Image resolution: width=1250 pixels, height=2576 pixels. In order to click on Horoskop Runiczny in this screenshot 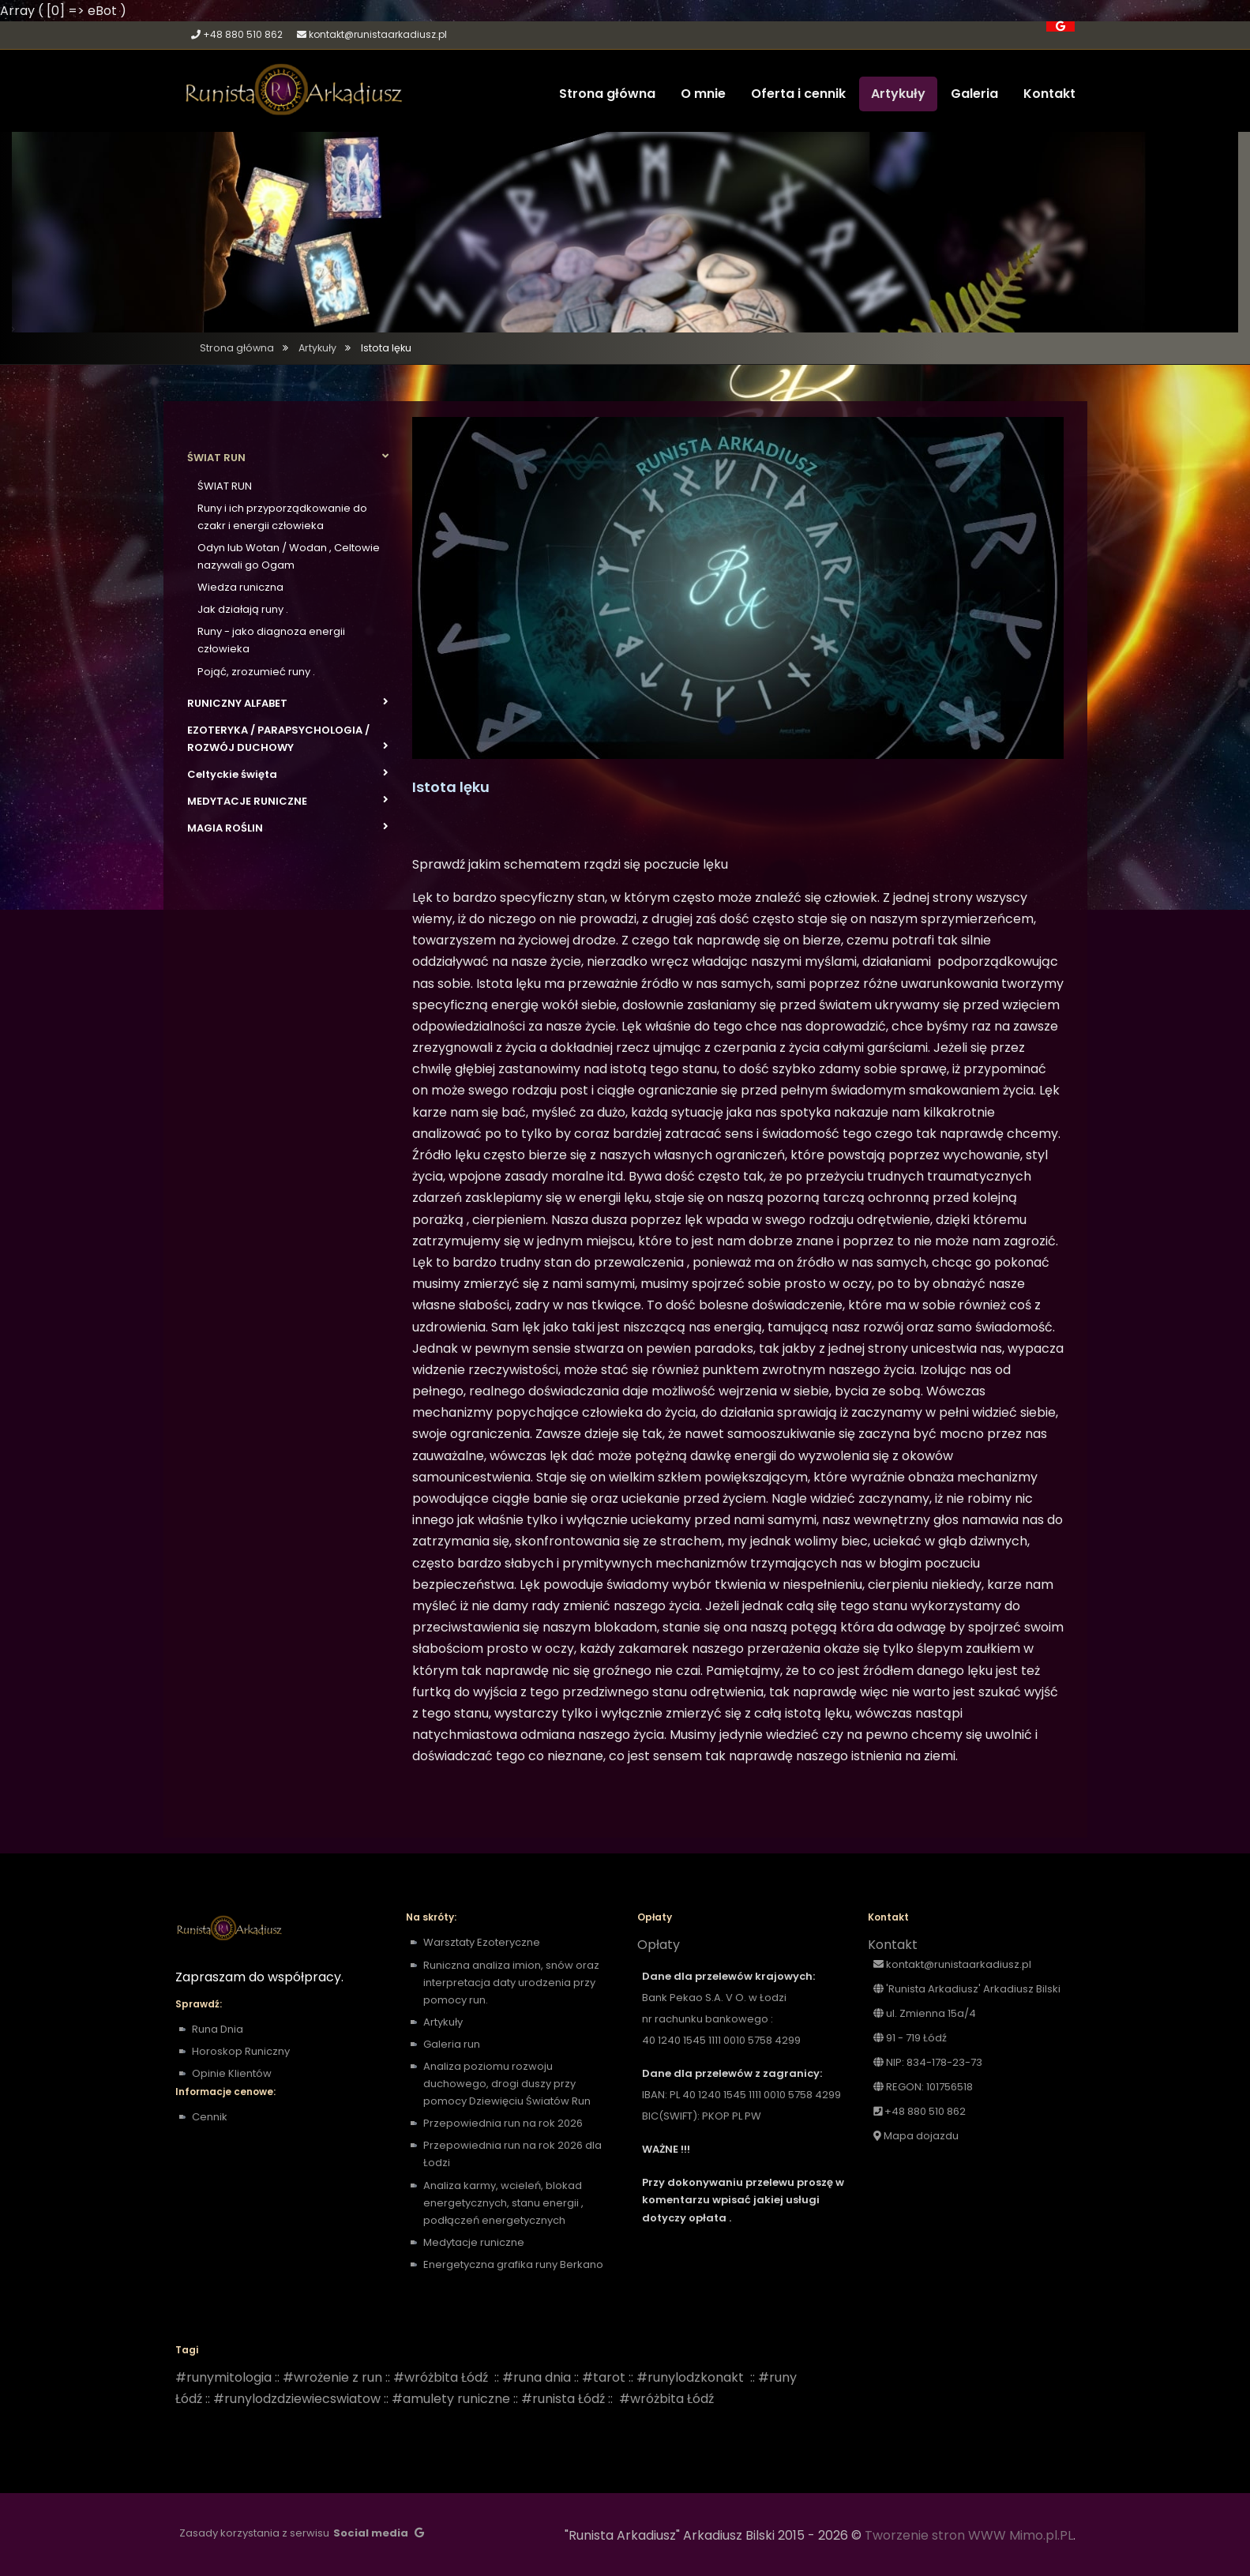, I will do `click(241, 2051)`.